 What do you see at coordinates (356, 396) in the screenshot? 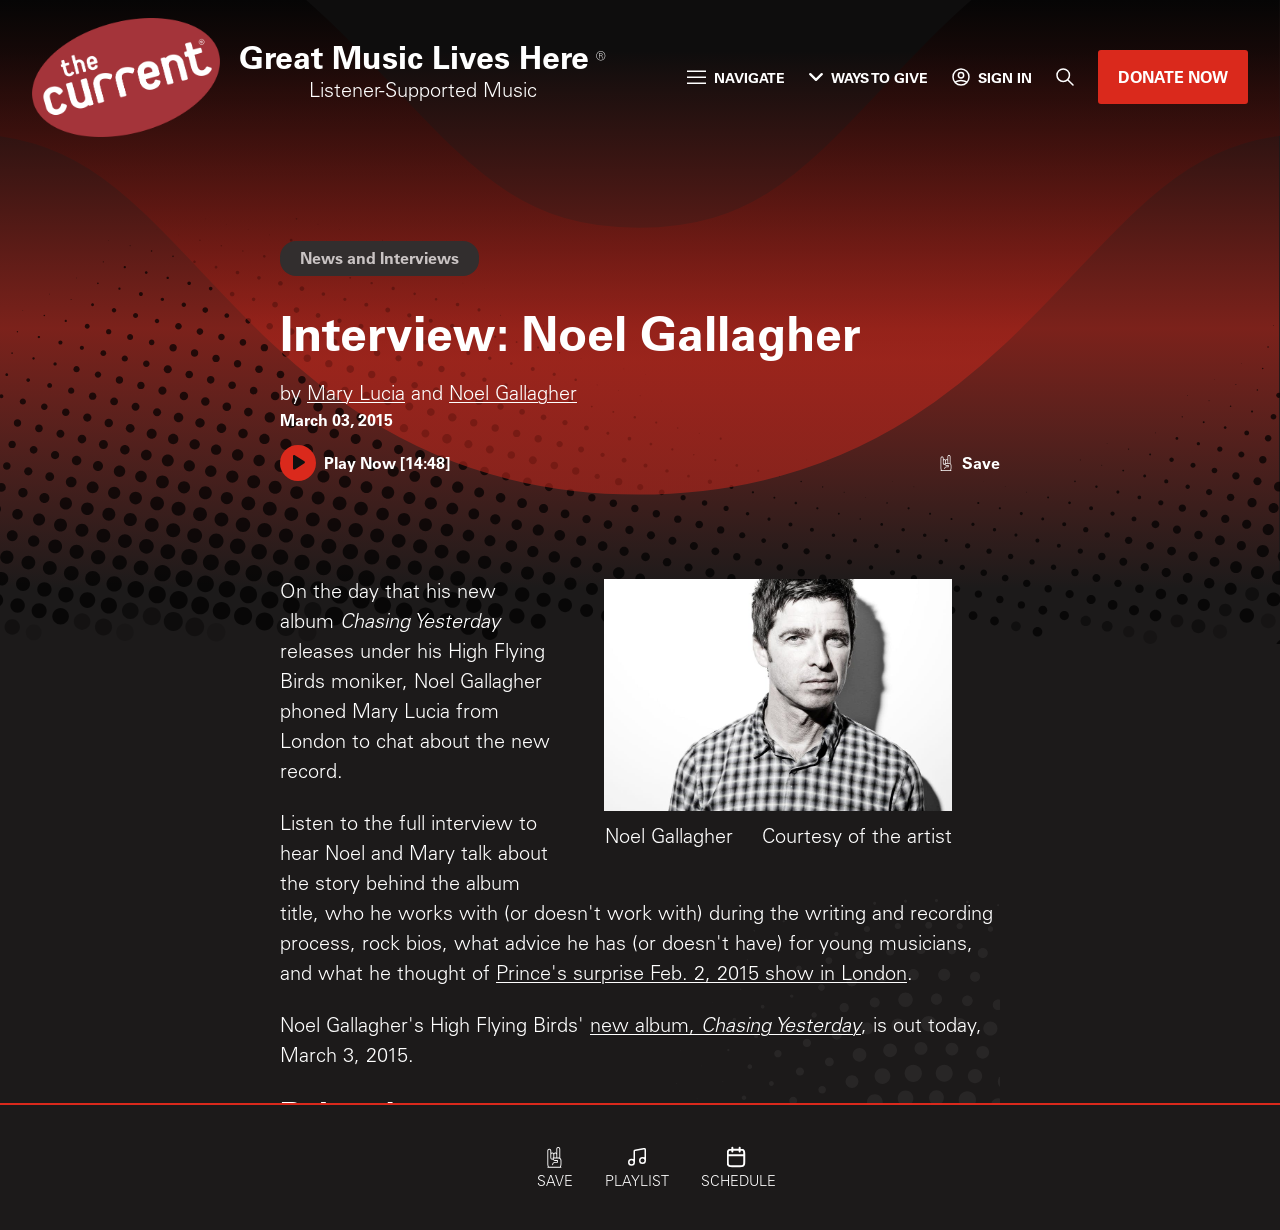
I see `Mary Lucia` at bounding box center [356, 396].